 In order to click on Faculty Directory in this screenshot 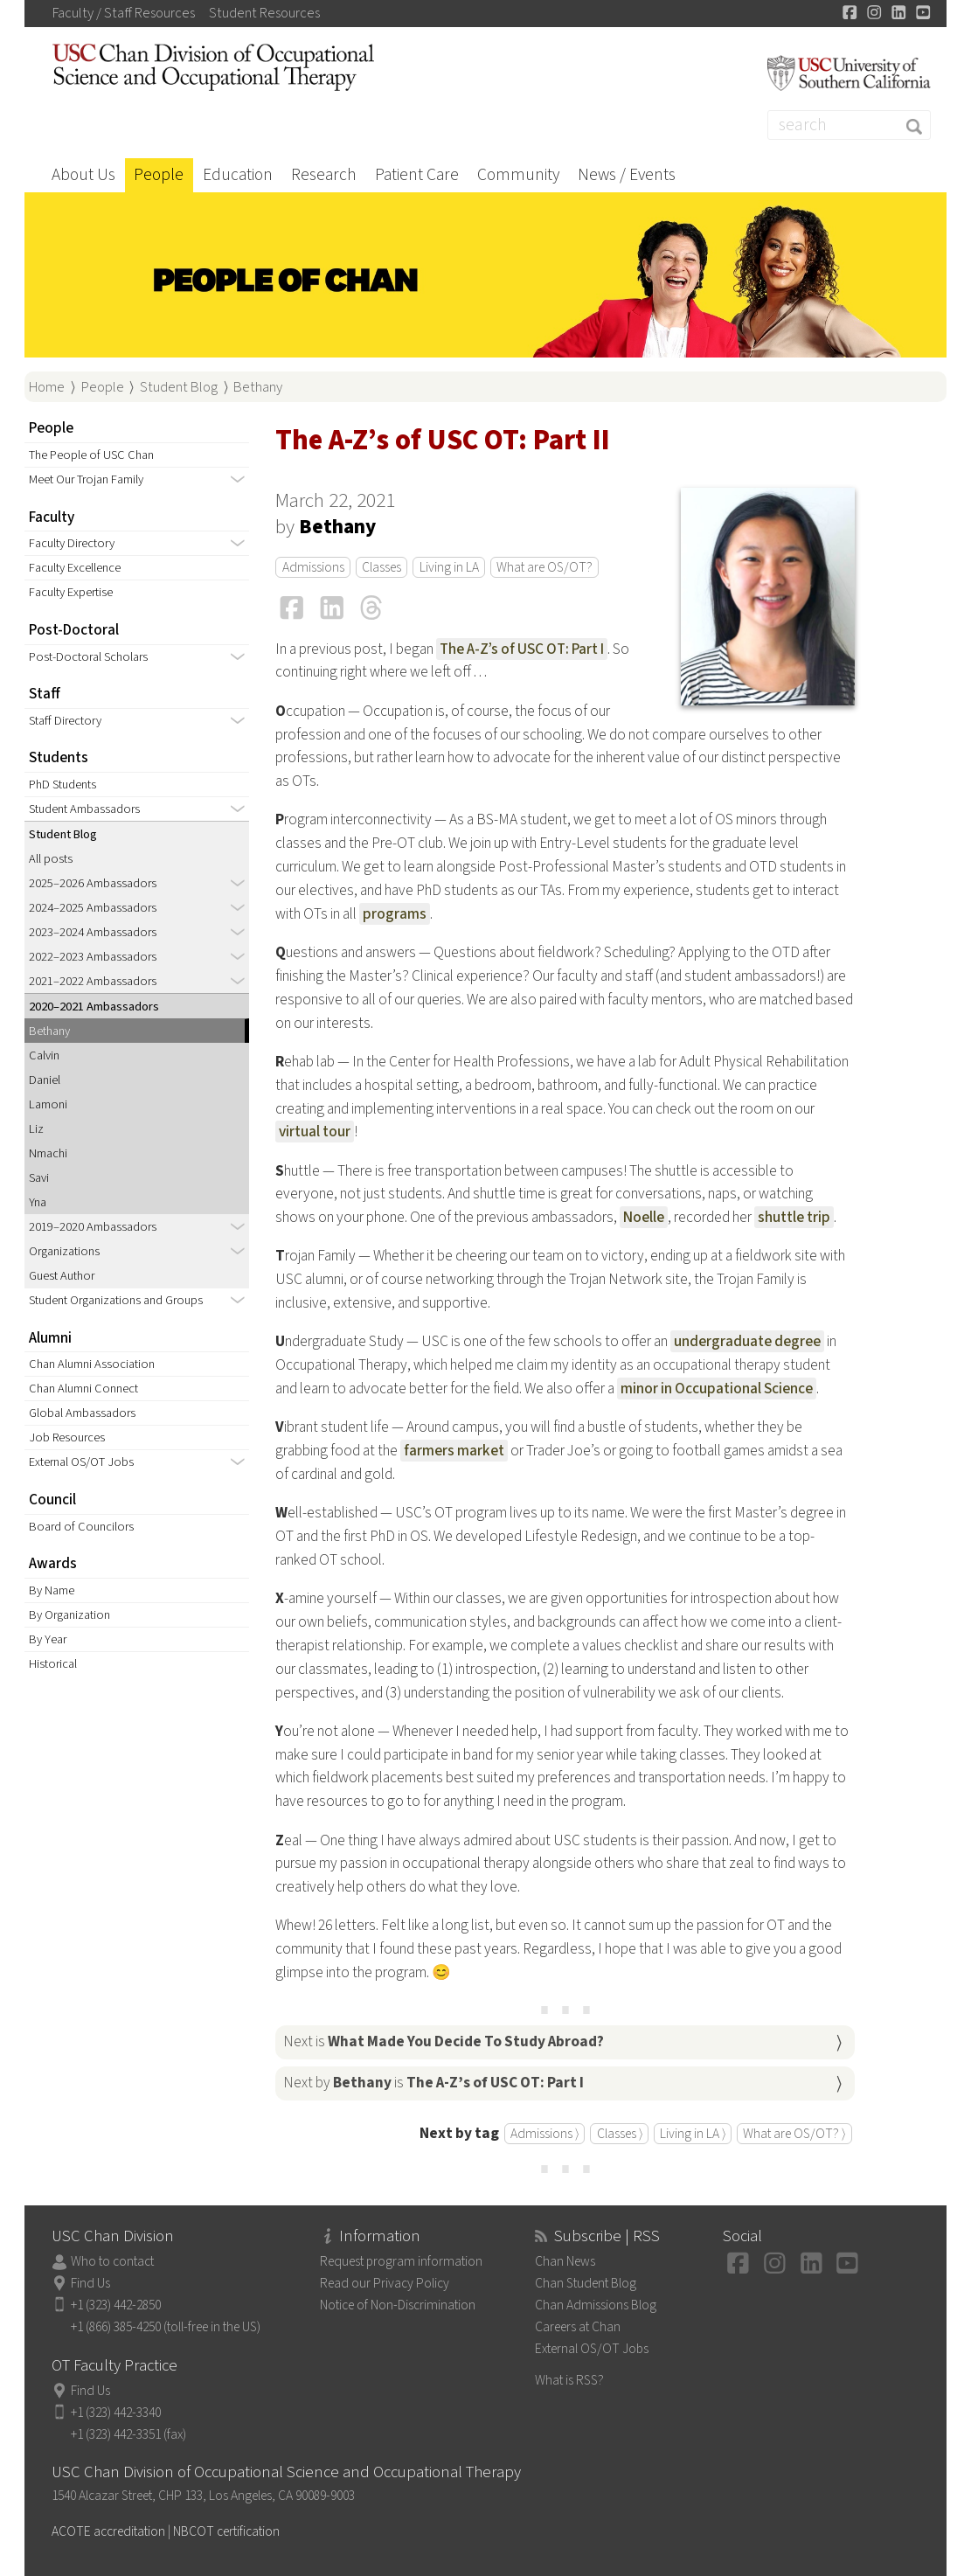, I will do `click(71, 543)`.